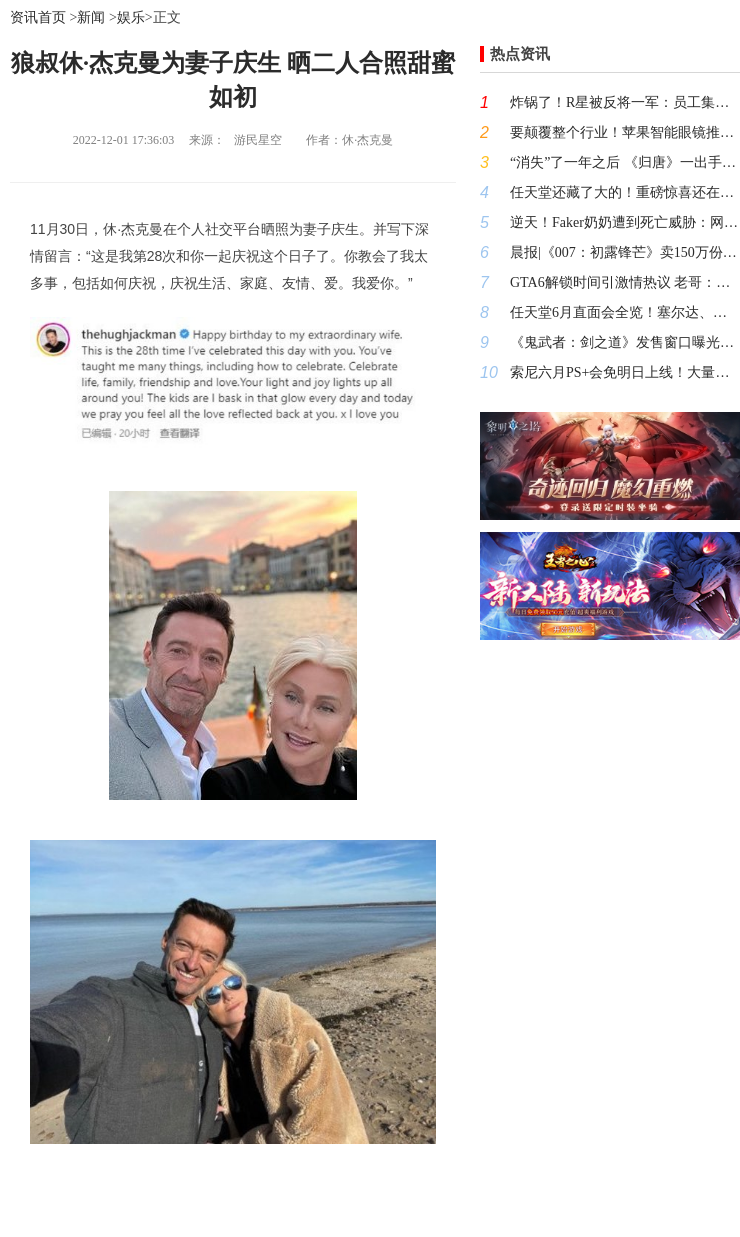  What do you see at coordinates (625, 192) in the screenshot?
I see `任天堂还藏了大的！重磅惊喜还在路上` at bounding box center [625, 192].